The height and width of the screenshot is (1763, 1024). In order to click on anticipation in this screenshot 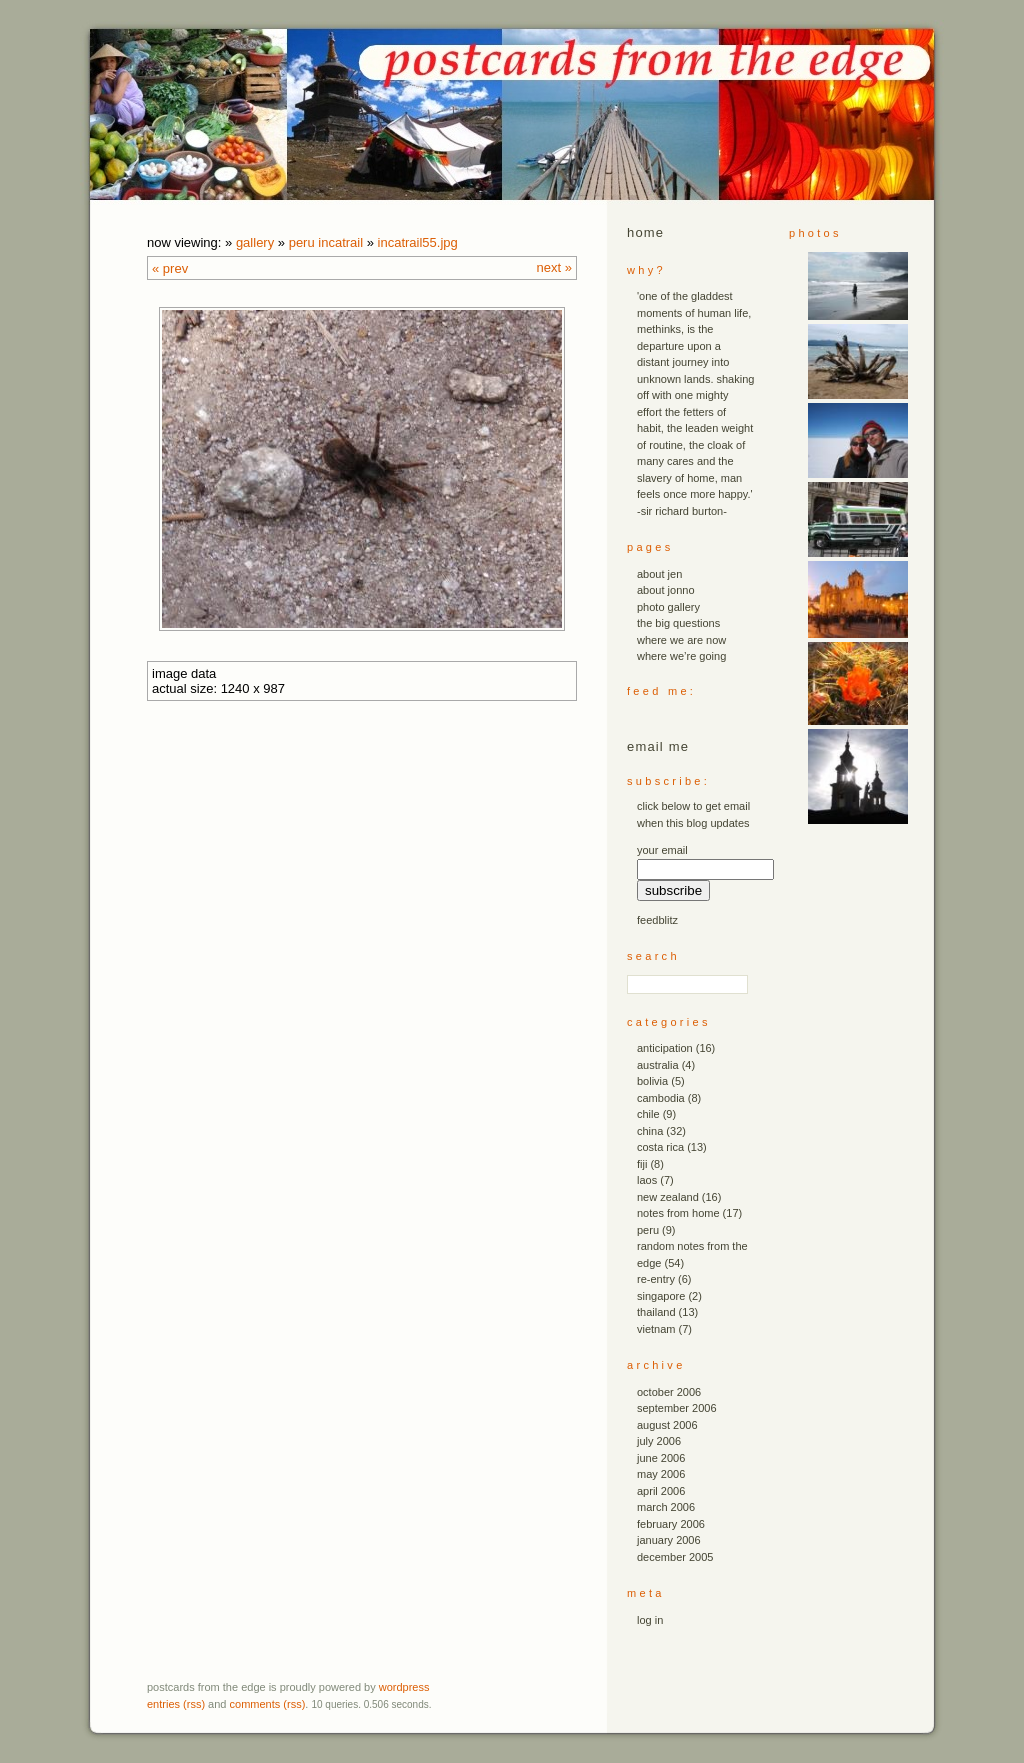, I will do `click(665, 1048)`.